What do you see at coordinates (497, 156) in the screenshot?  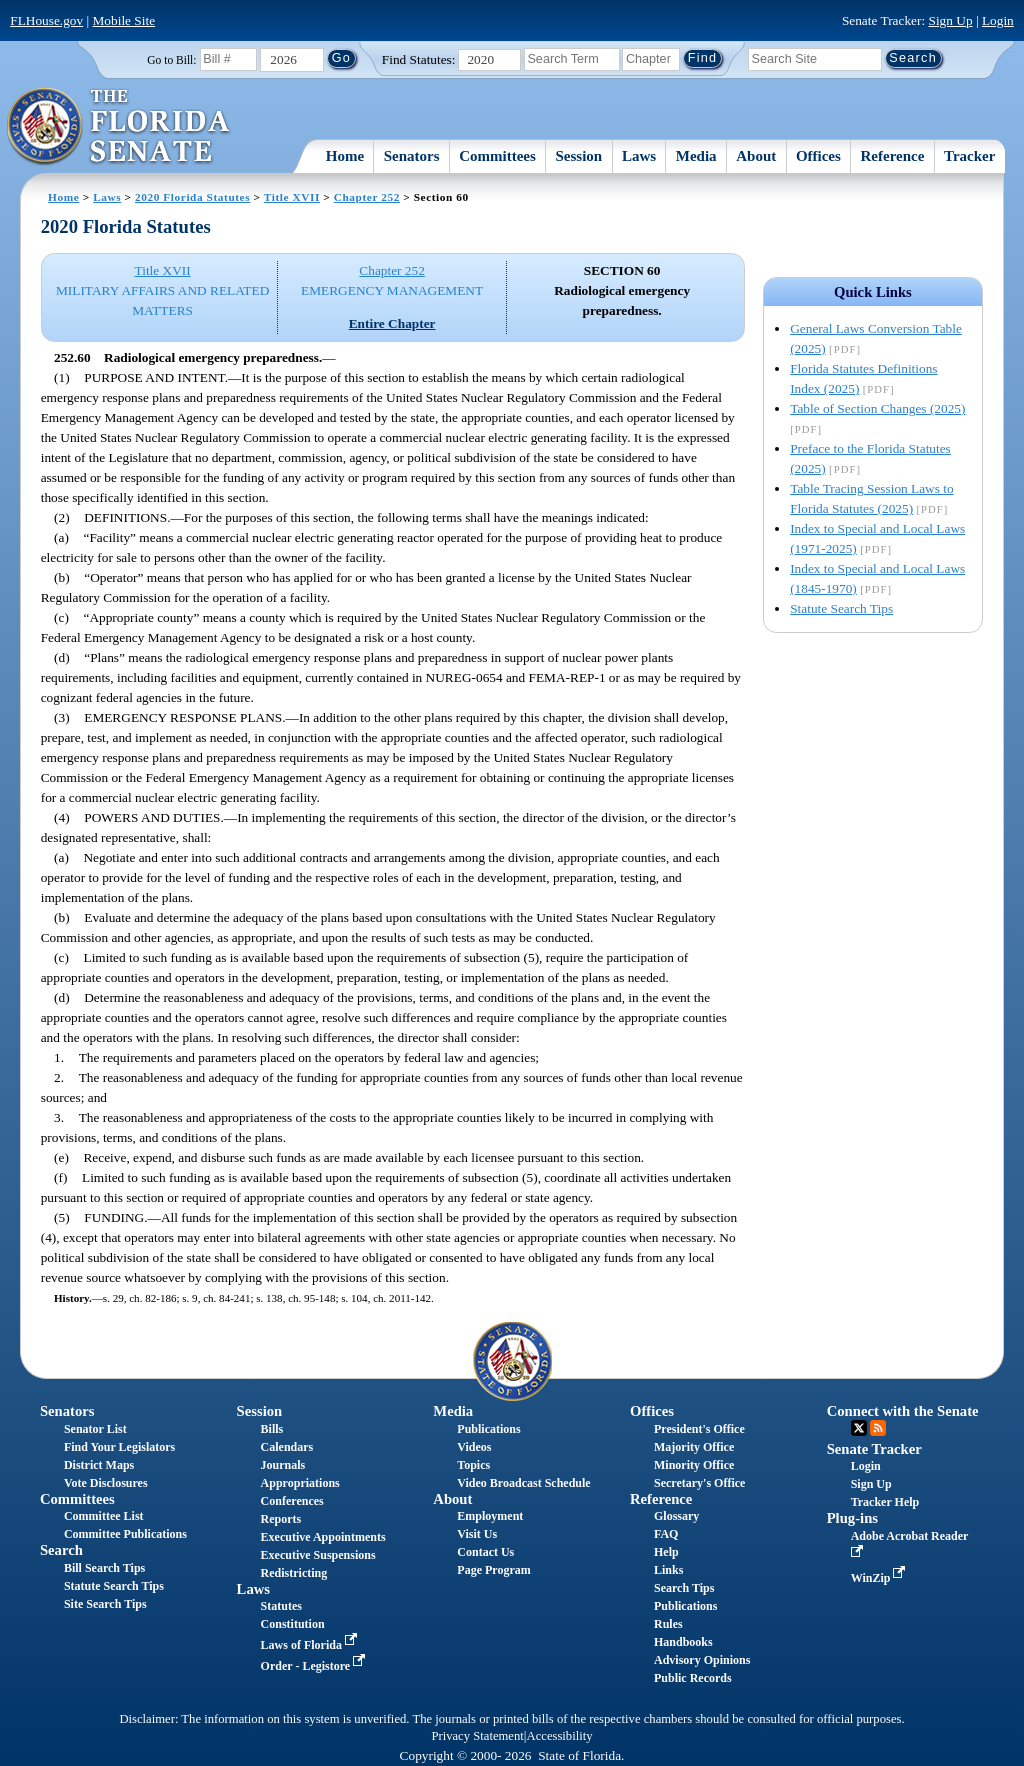 I see `Committees` at bounding box center [497, 156].